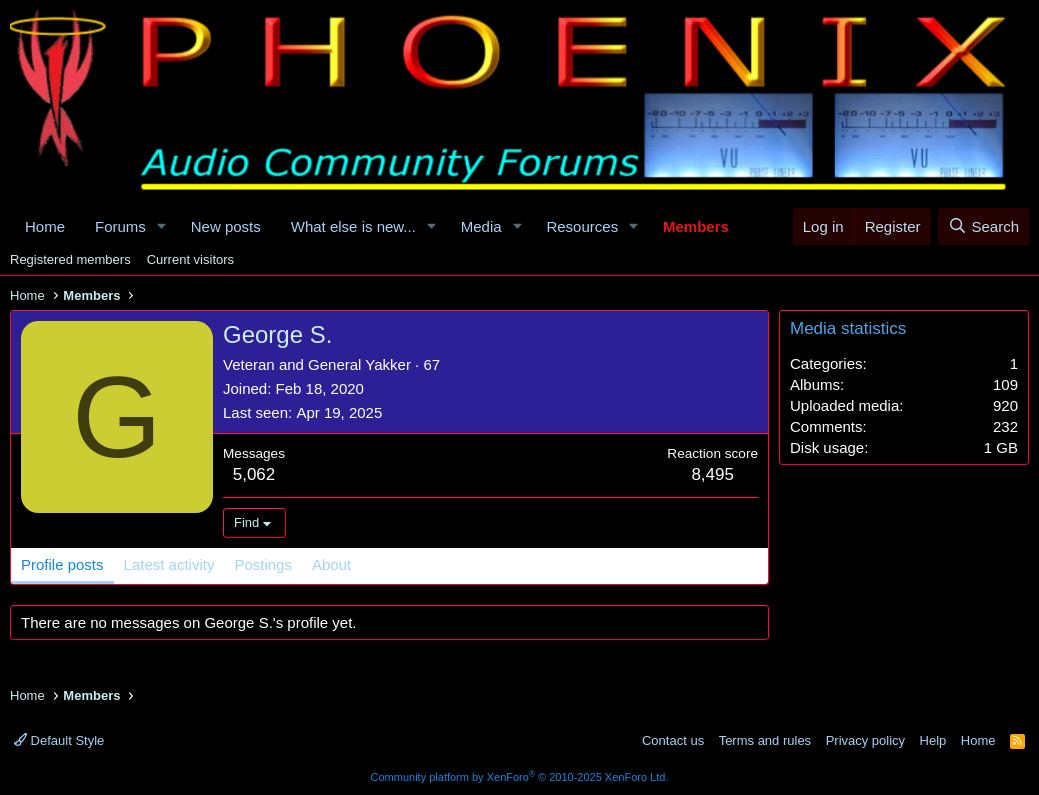 The image size is (1039, 795). I want to click on New posts, so click(226, 226).